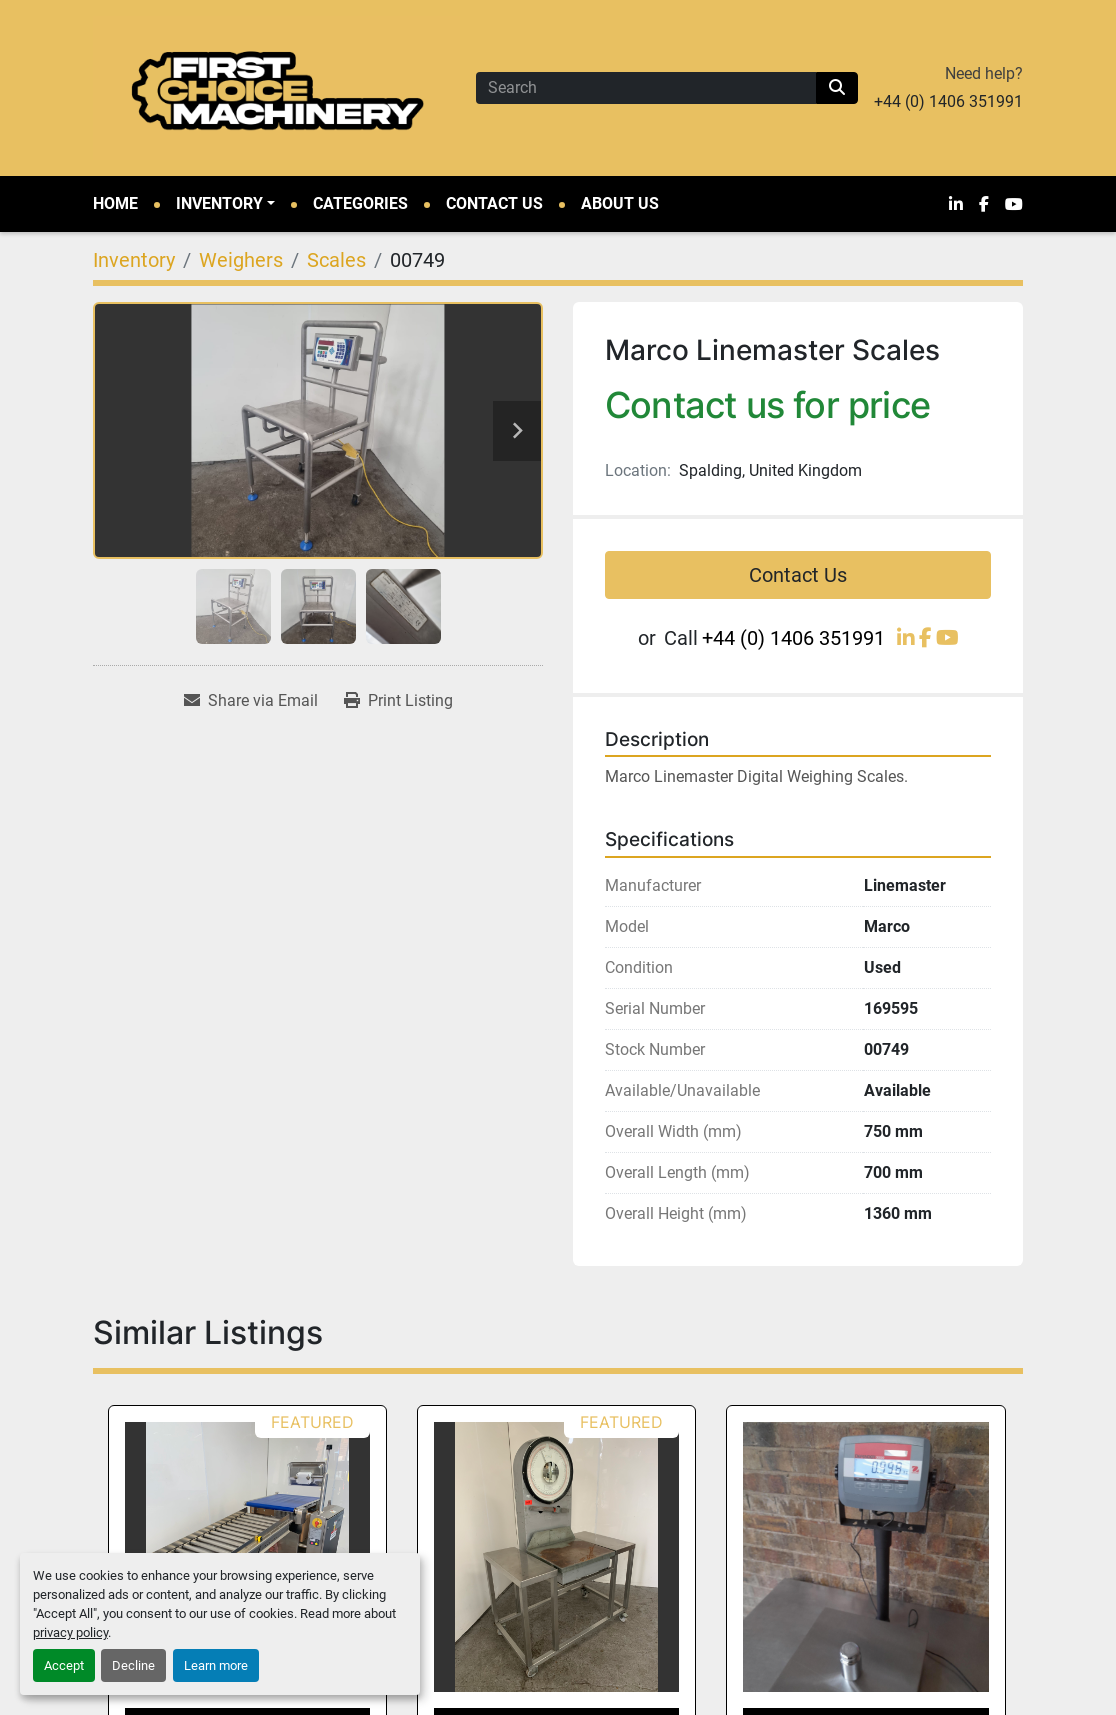 This screenshot has height=1715, width=1116. What do you see at coordinates (948, 101) in the screenshot?
I see `+44 (0) 1406 351991` at bounding box center [948, 101].